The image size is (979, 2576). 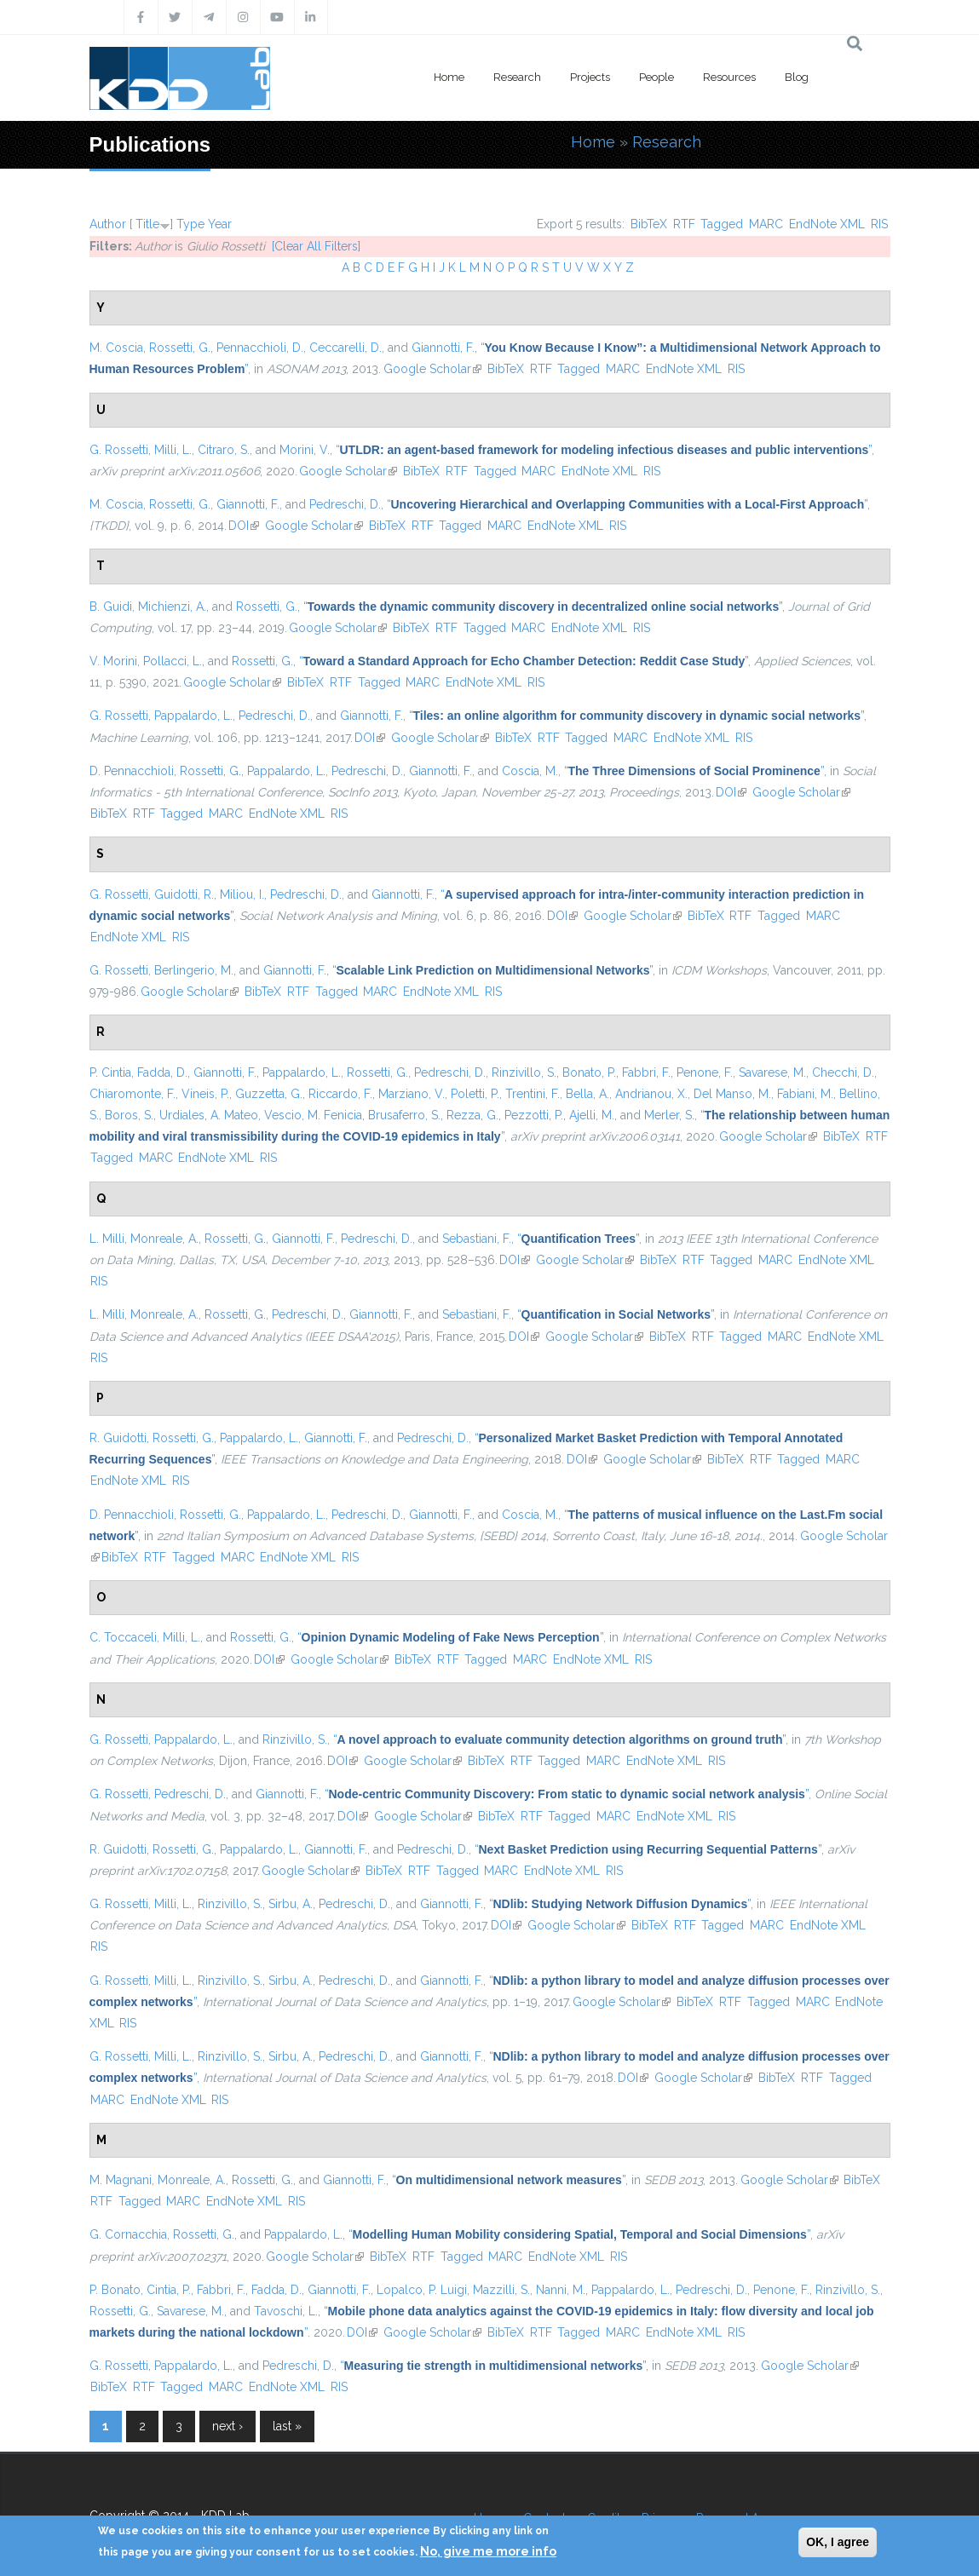 I want to click on Berlingerio, M., so click(x=193, y=970).